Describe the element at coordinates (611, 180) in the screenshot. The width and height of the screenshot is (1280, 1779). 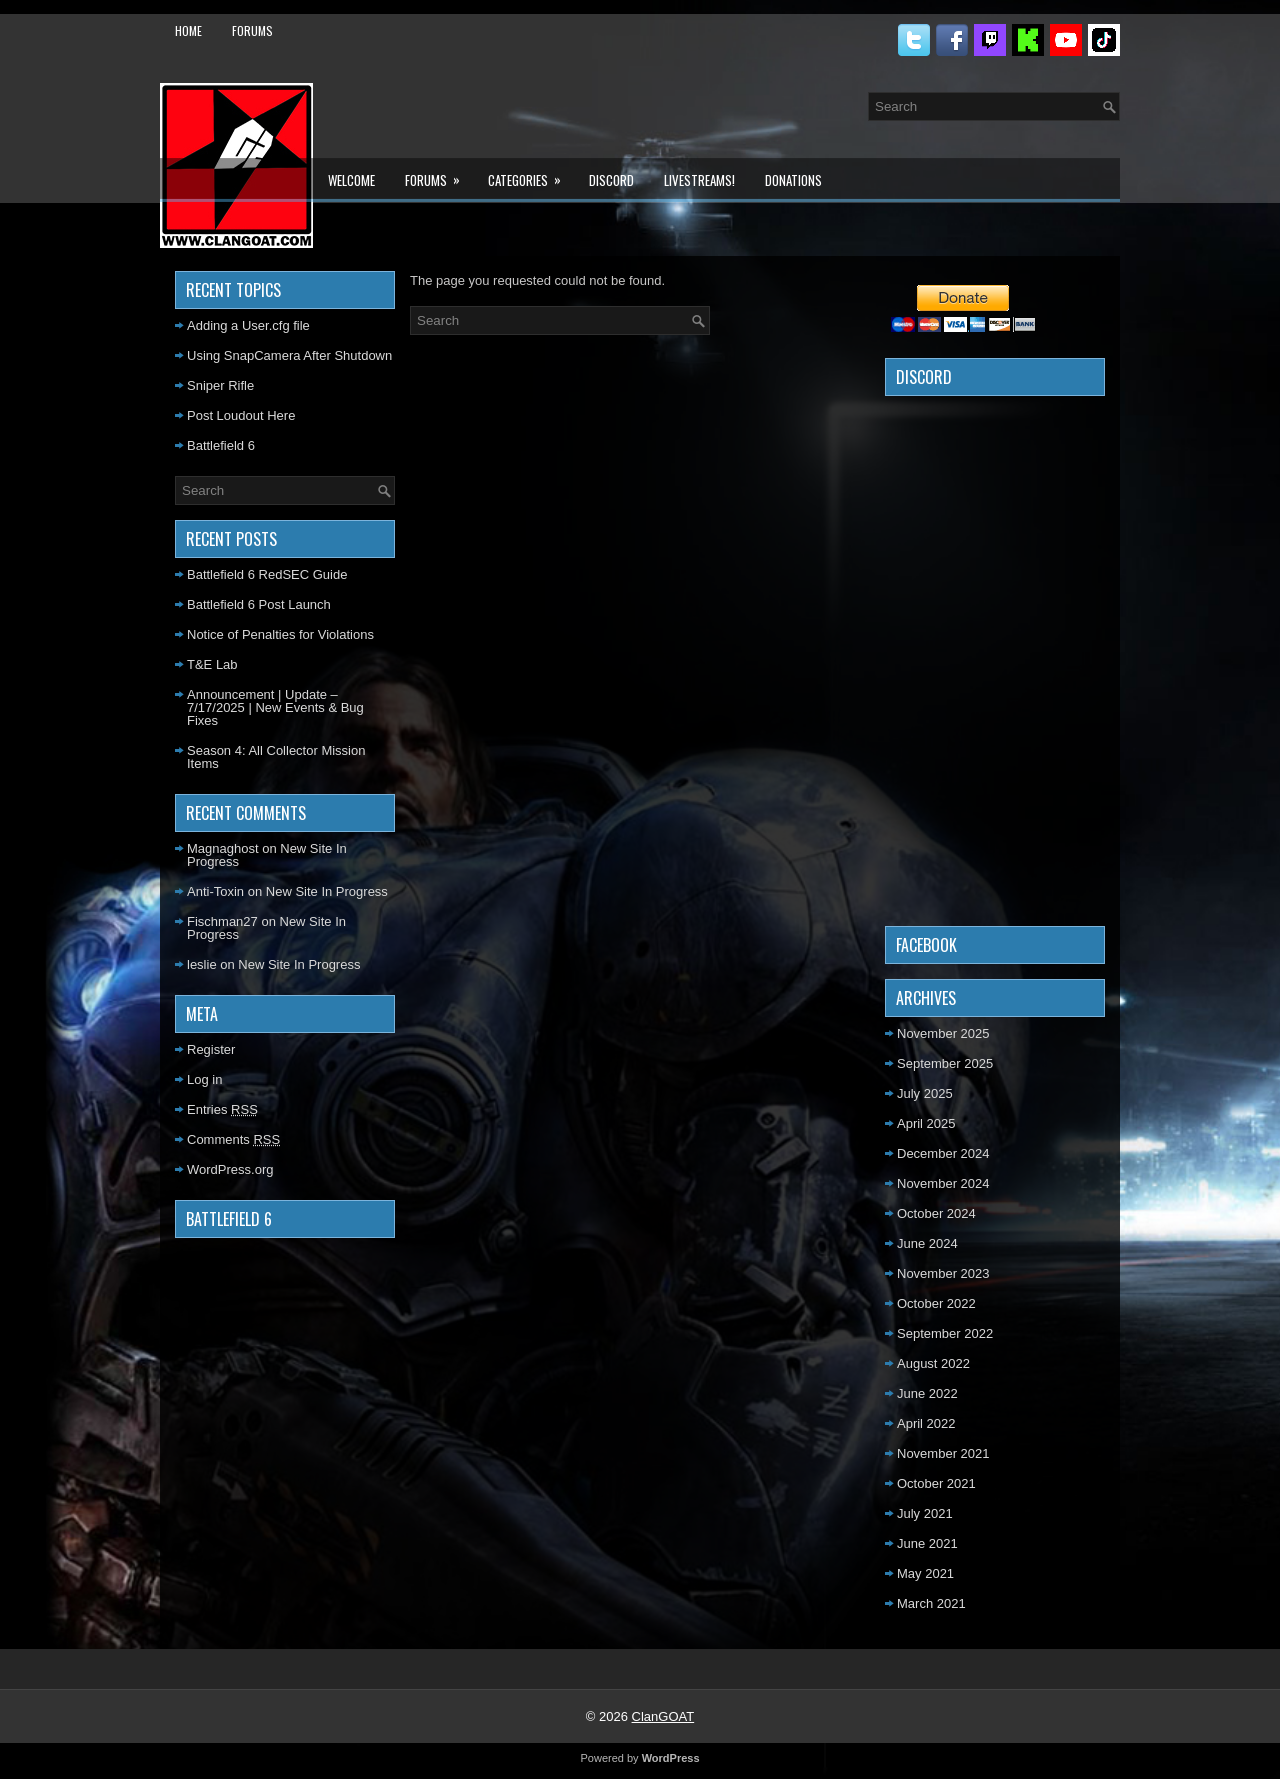
I see `Discord` at that location.